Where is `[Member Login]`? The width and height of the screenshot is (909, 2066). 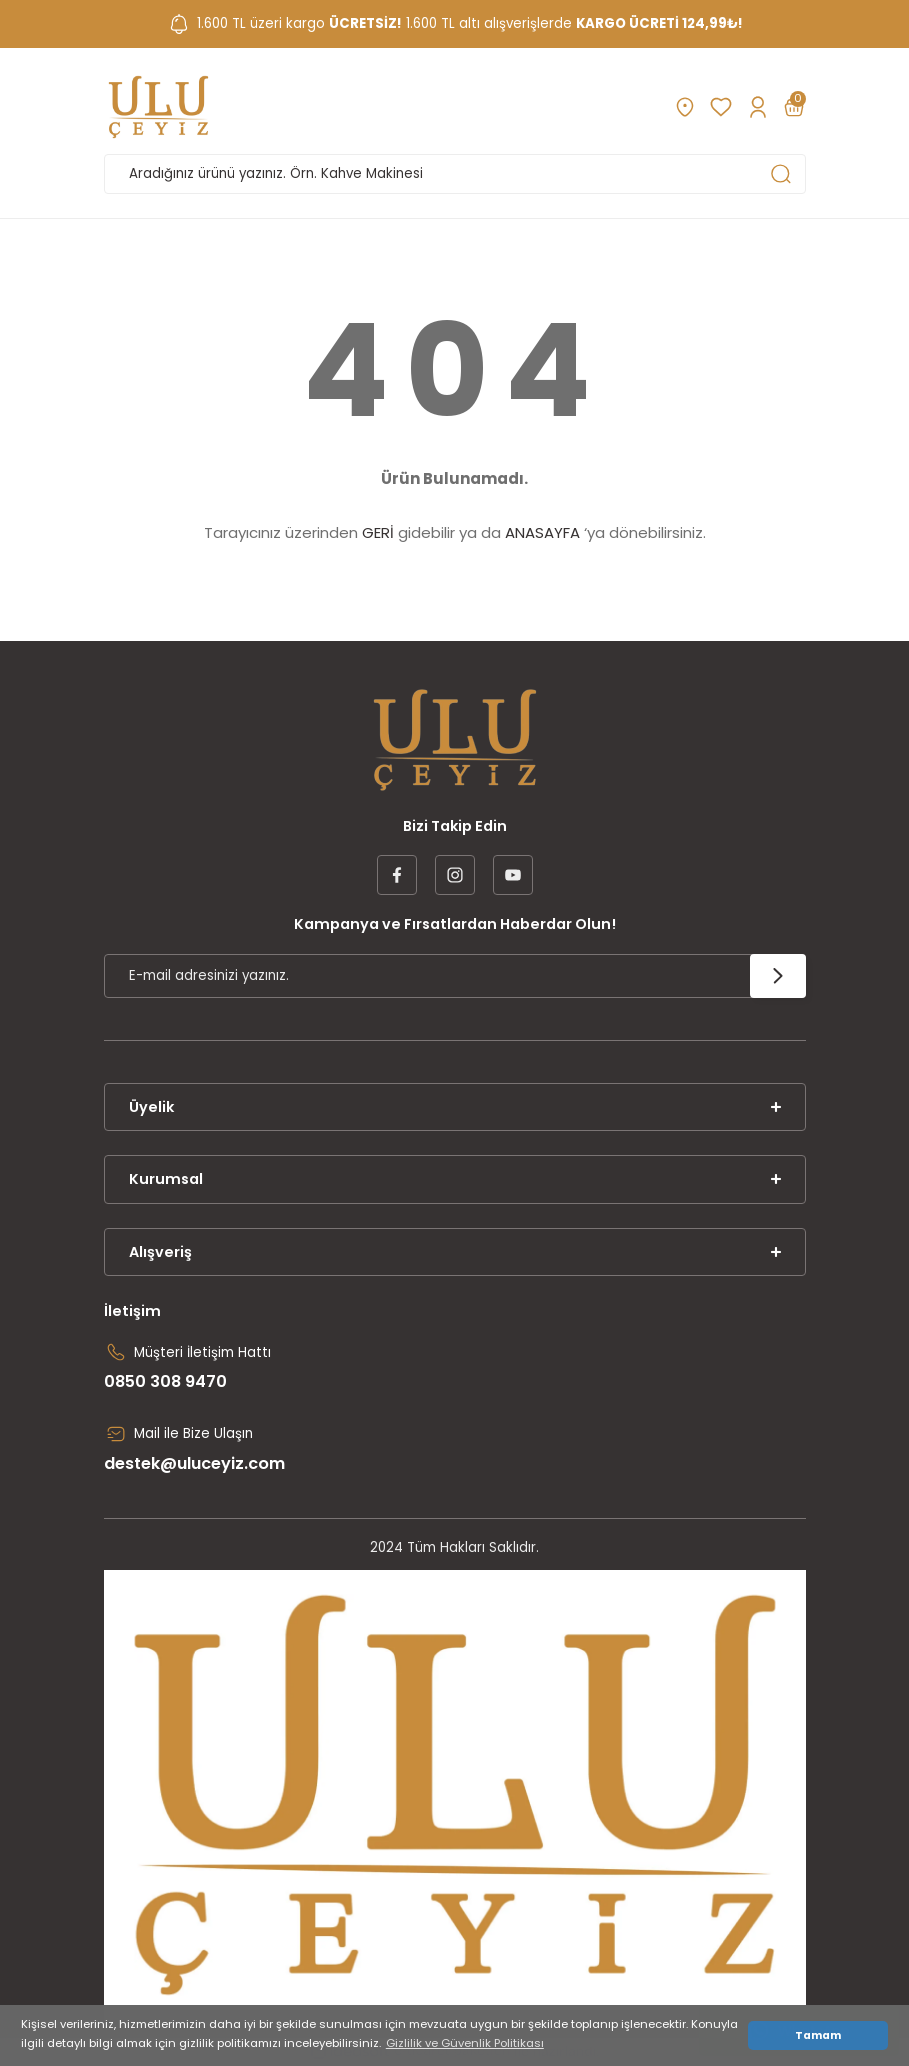 [Member Login] is located at coordinates (757, 107).